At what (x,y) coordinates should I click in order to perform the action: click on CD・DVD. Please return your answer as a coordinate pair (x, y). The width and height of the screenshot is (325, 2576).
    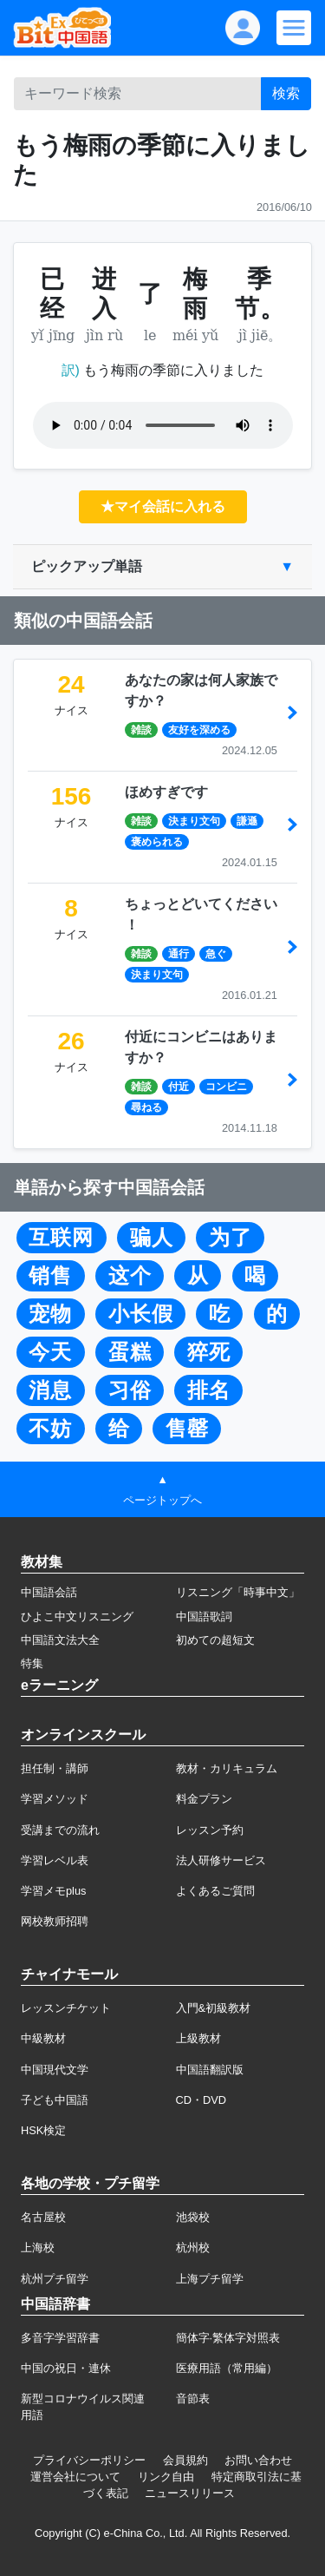
    Looking at the image, I should click on (201, 2099).